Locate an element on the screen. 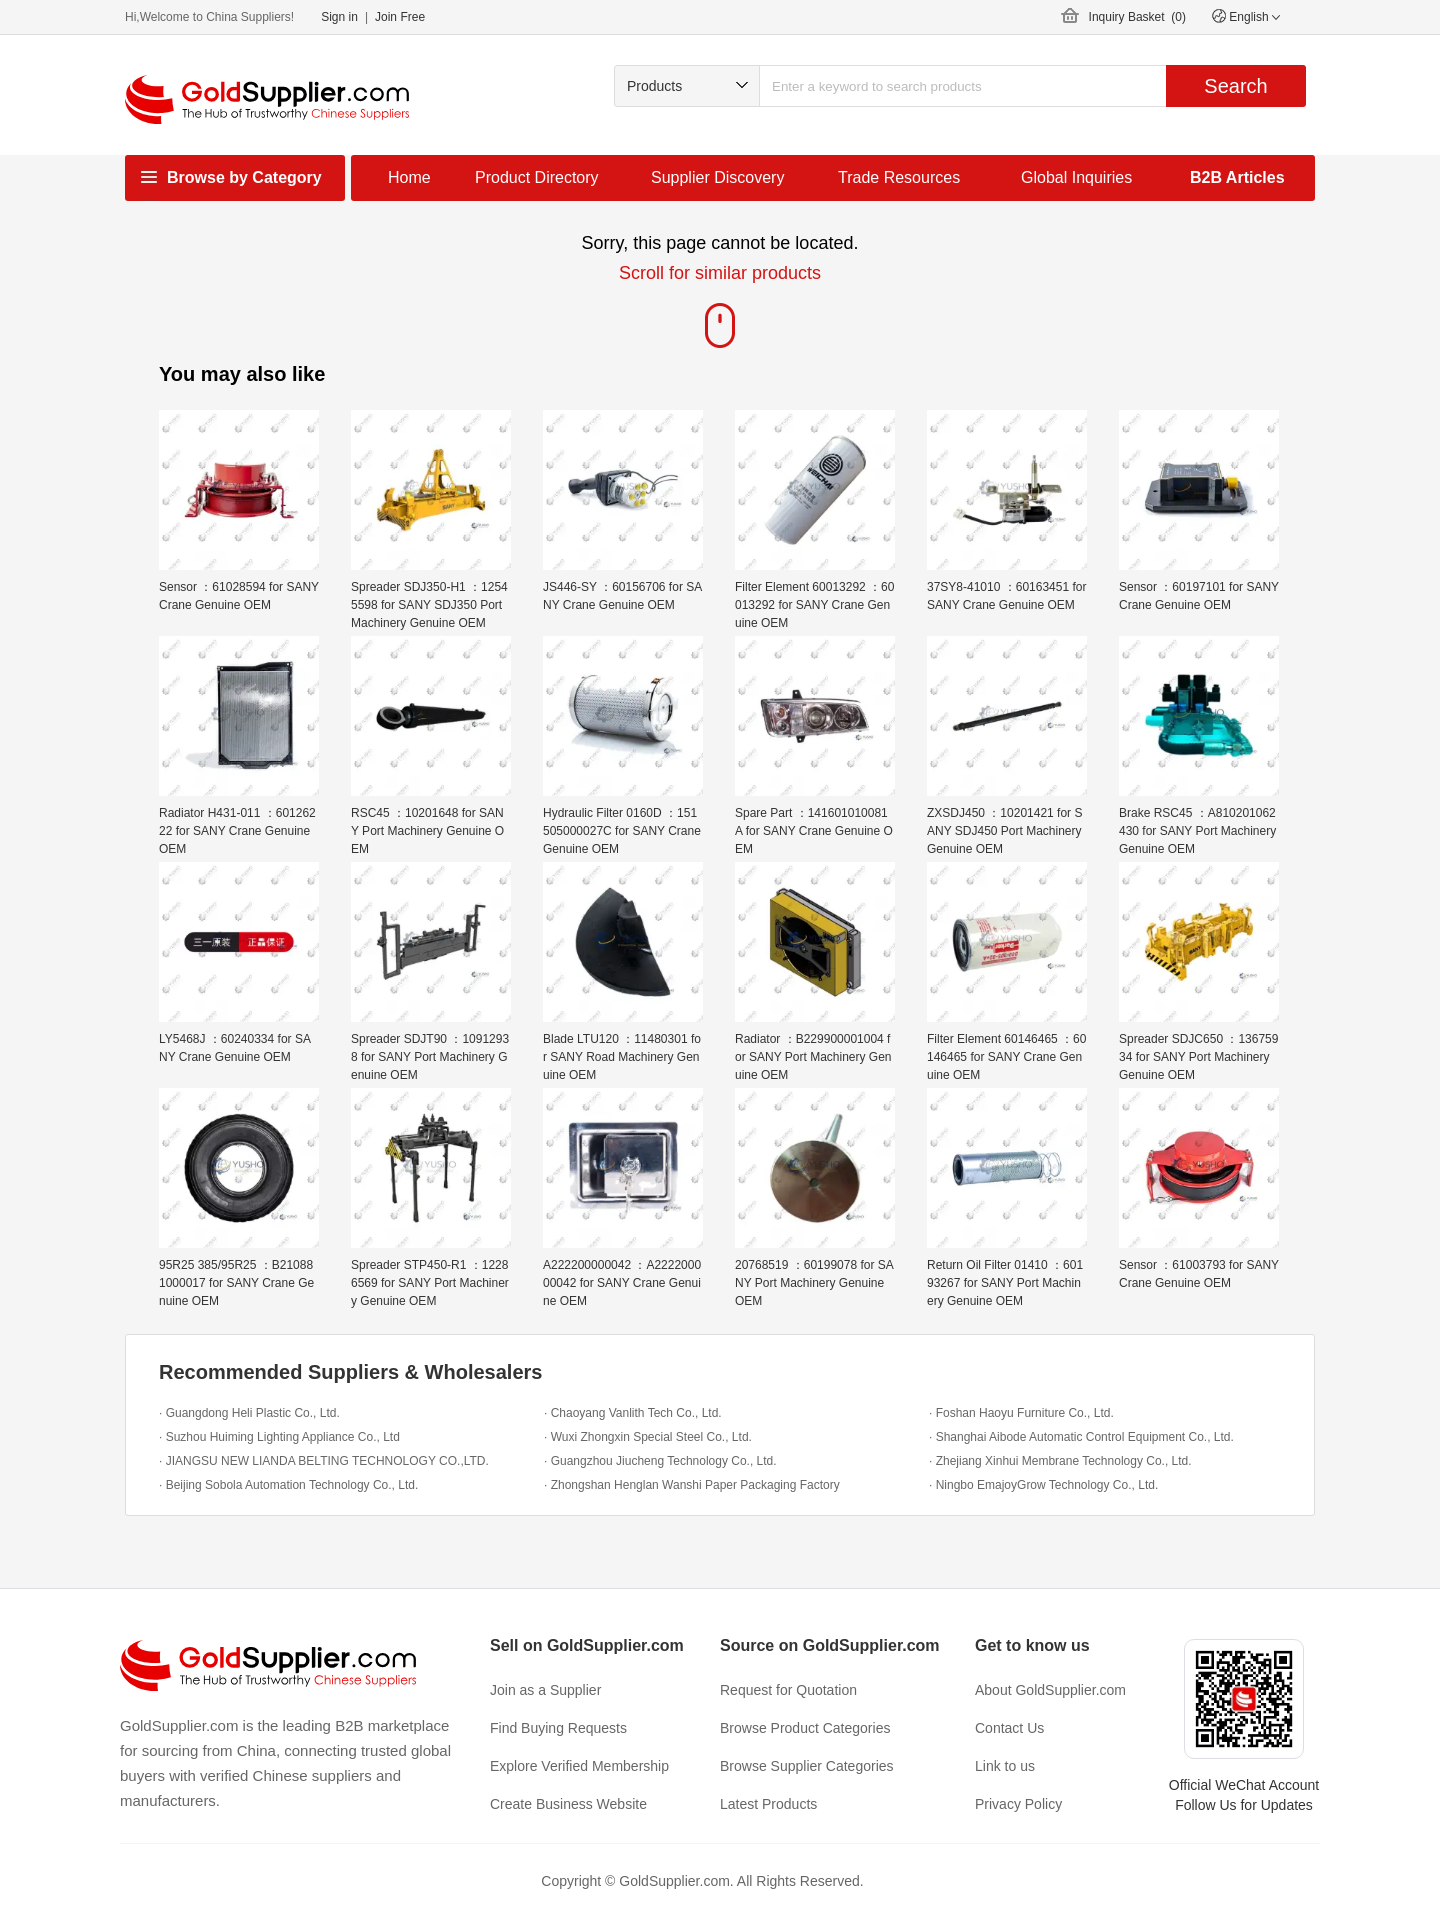 This screenshot has height=1918, width=1440. Product Directory is located at coordinates (537, 177).